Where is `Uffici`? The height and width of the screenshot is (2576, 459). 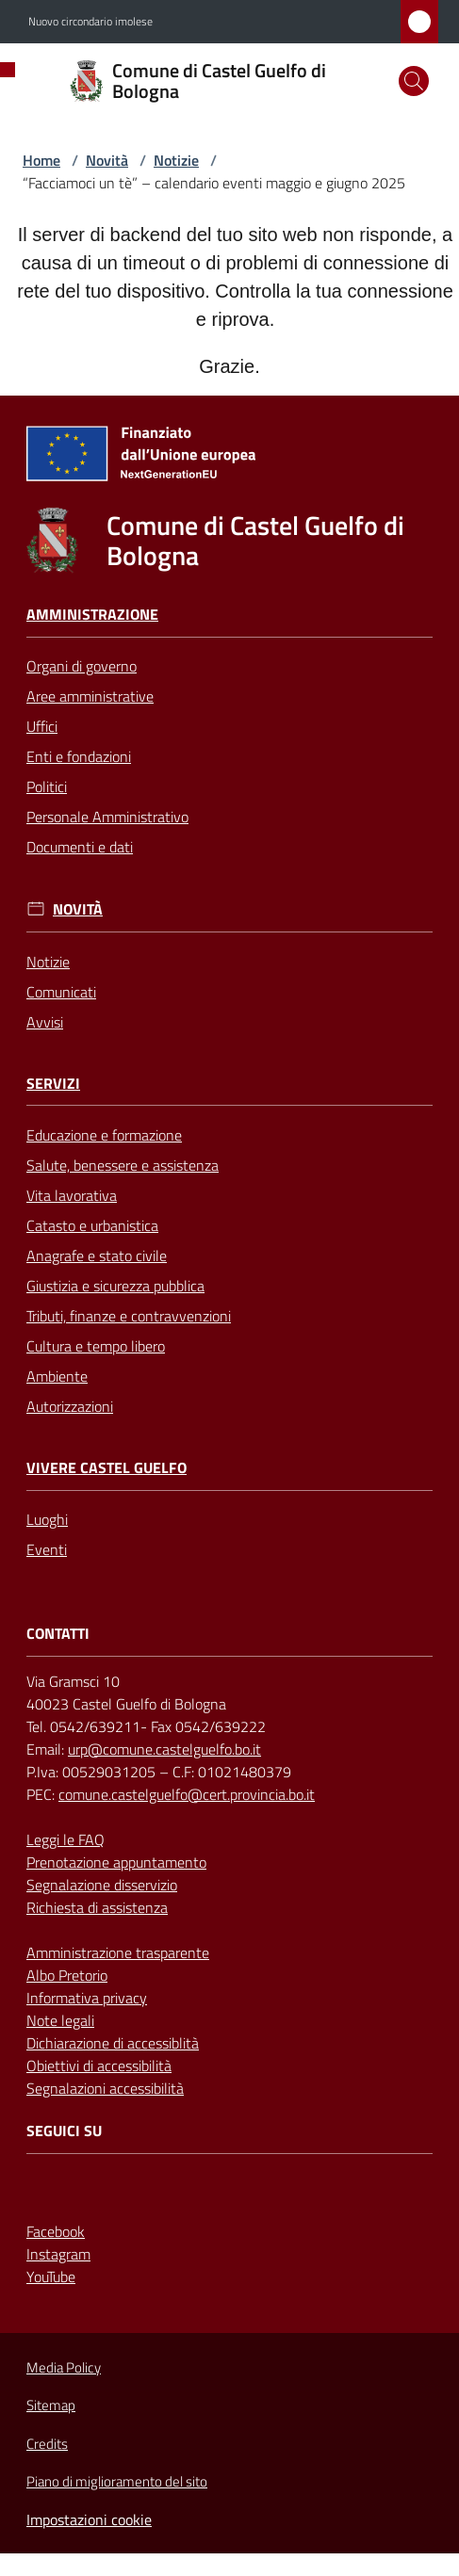 Uffici is located at coordinates (41, 726).